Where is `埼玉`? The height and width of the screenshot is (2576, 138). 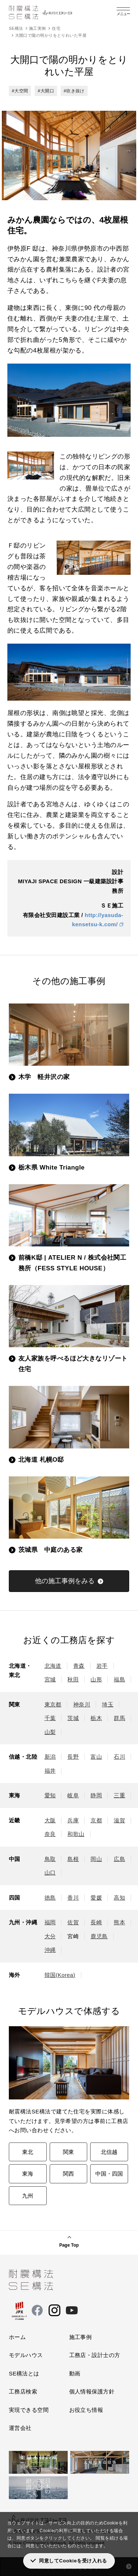 埼玉 is located at coordinates (107, 1704).